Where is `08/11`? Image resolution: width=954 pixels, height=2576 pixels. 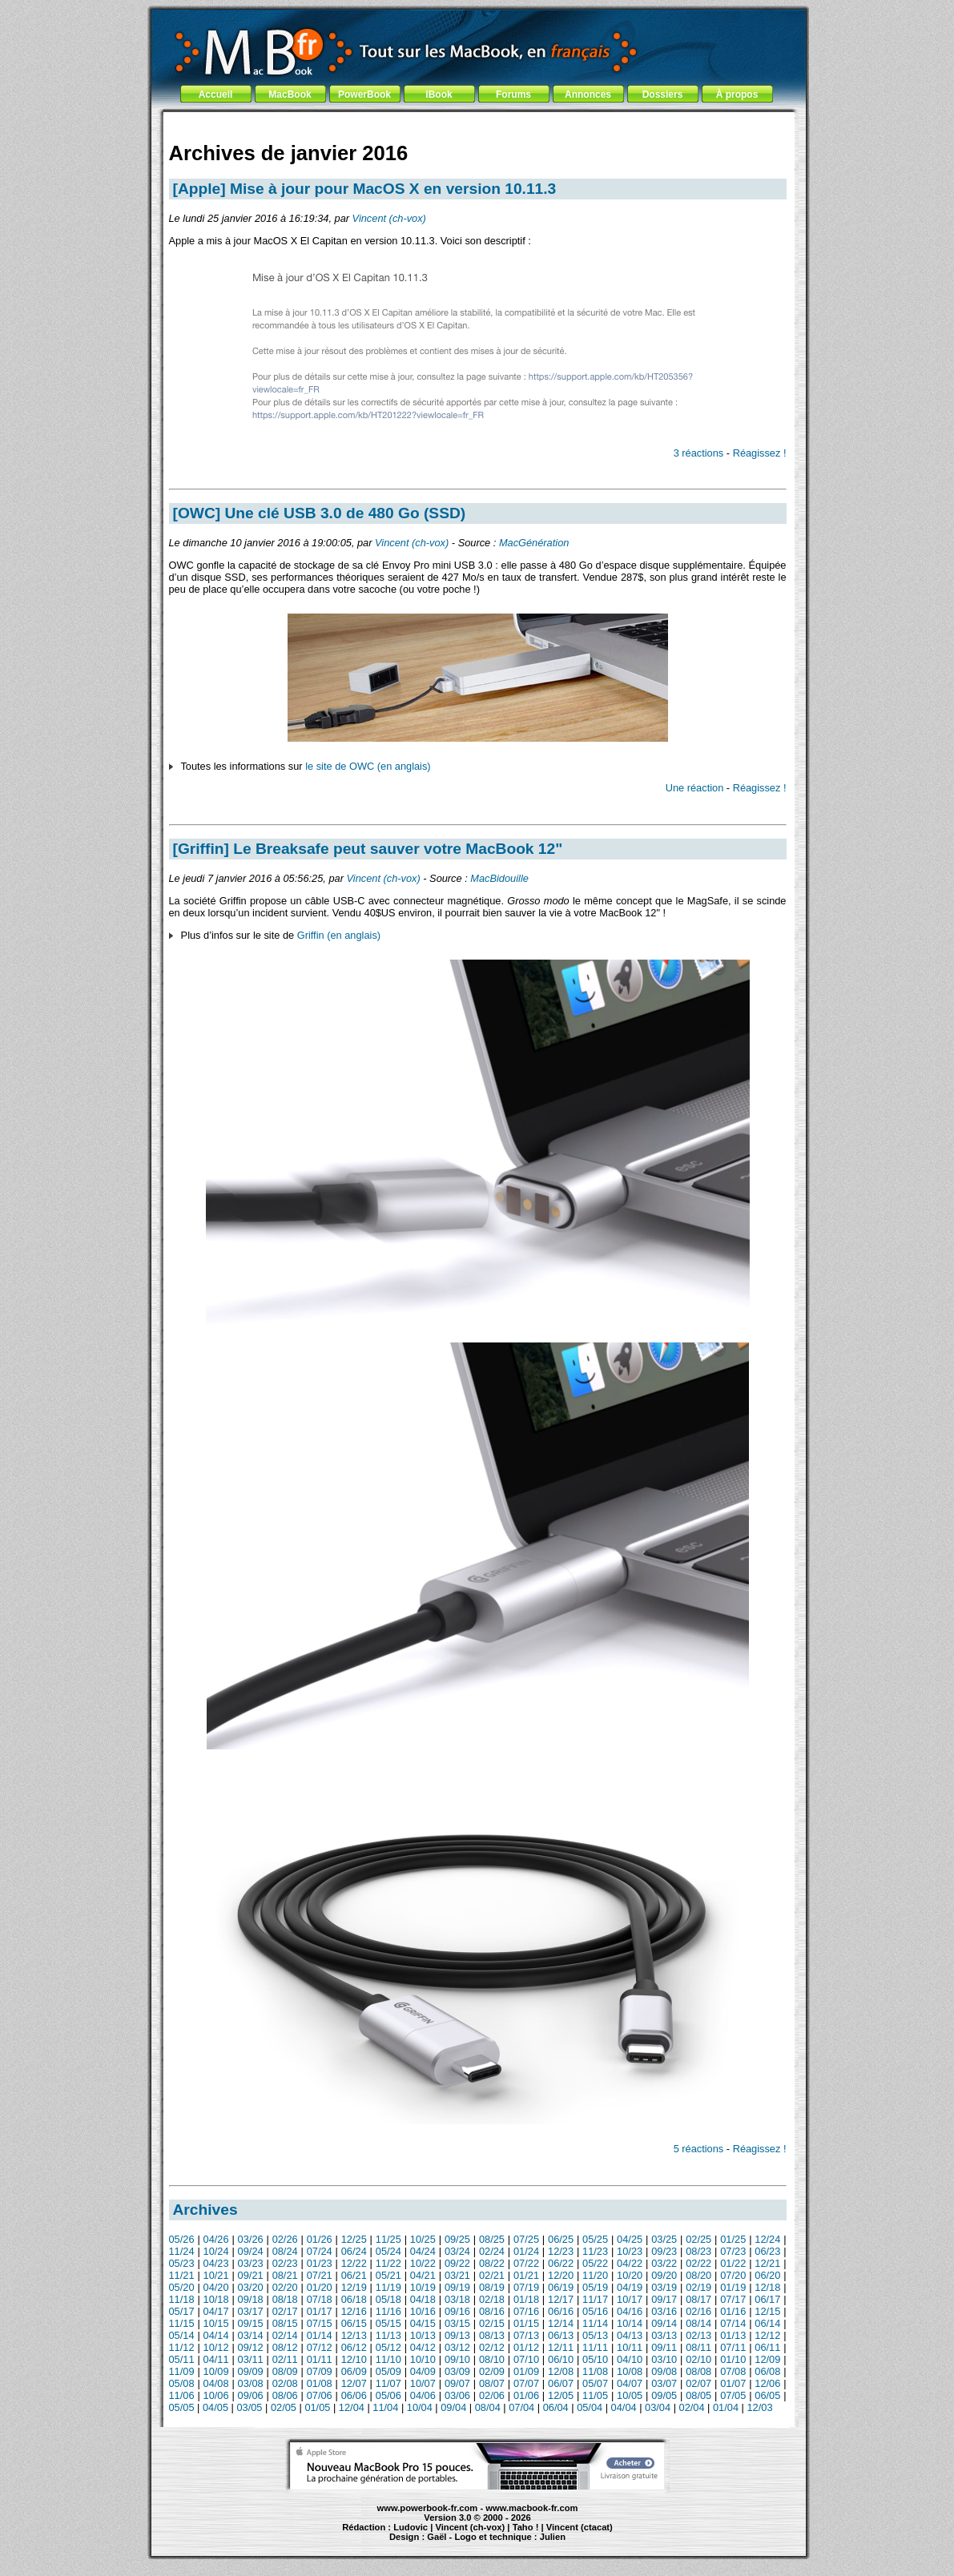 08/11 is located at coordinates (698, 2347).